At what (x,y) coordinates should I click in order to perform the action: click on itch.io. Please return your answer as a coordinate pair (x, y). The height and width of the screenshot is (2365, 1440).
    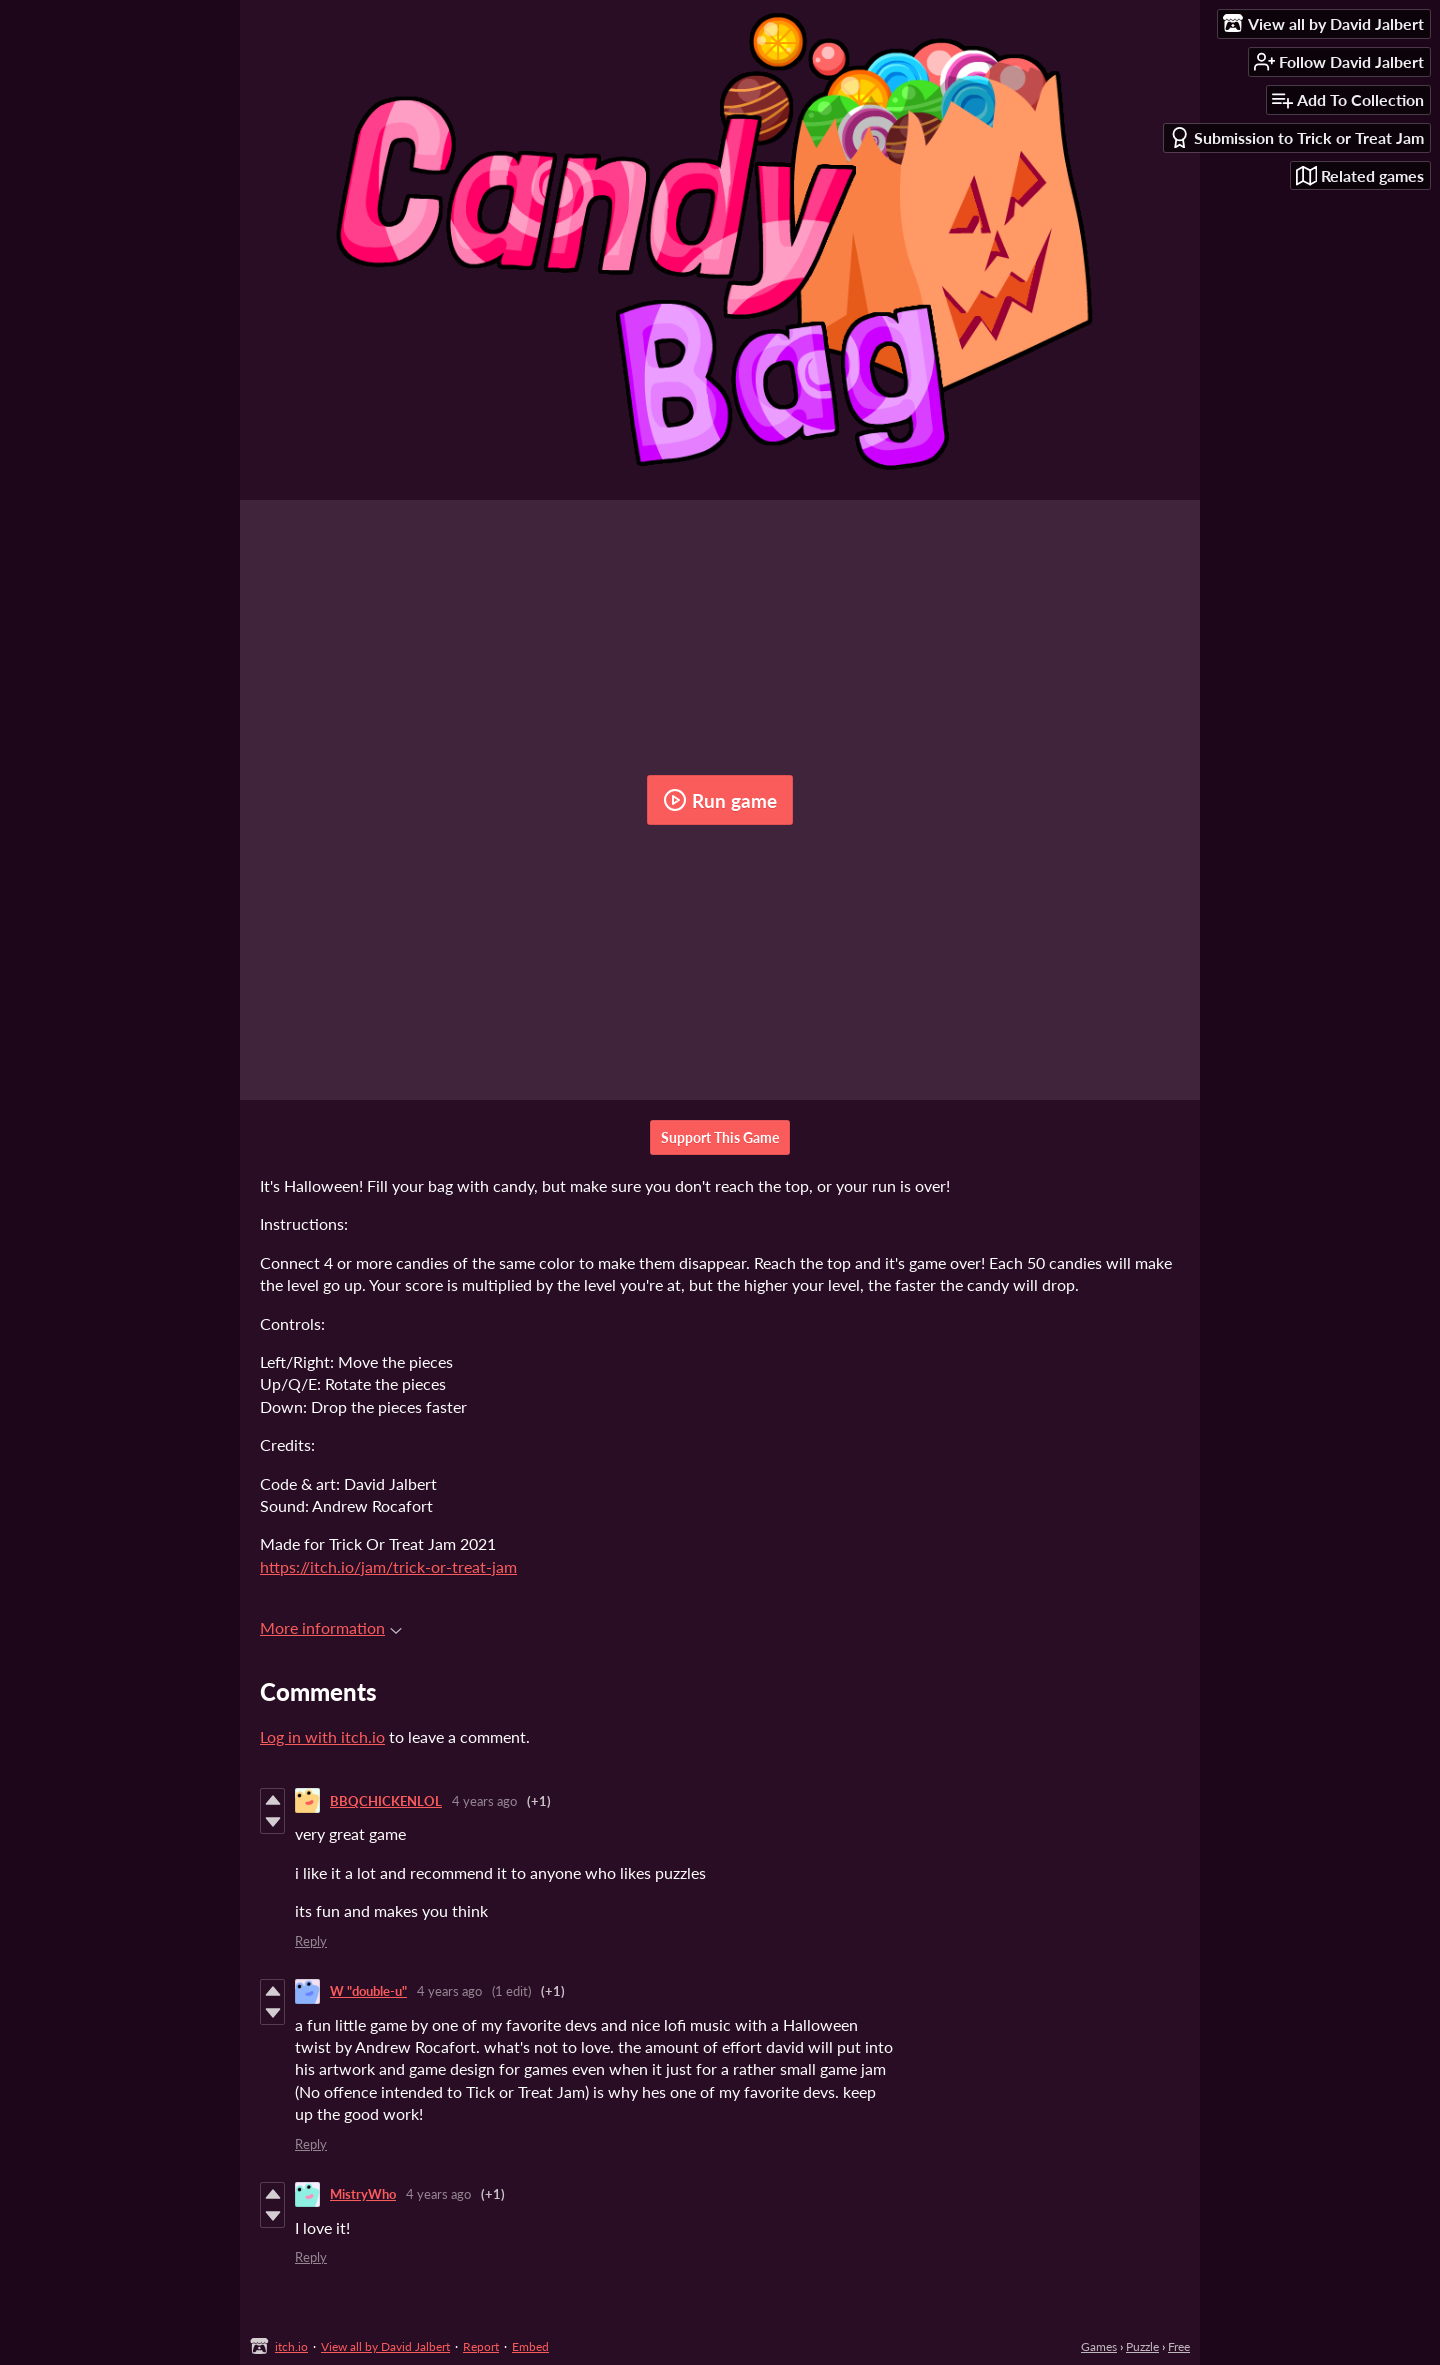
    Looking at the image, I should click on (291, 2346).